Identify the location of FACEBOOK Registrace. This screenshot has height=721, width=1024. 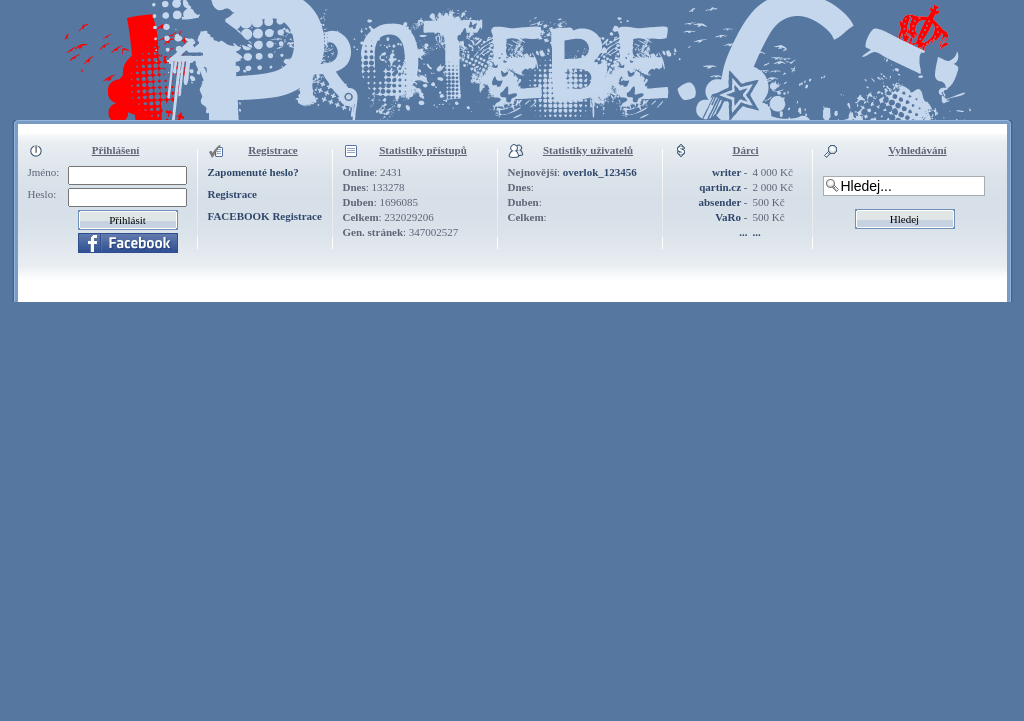
(265, 216).